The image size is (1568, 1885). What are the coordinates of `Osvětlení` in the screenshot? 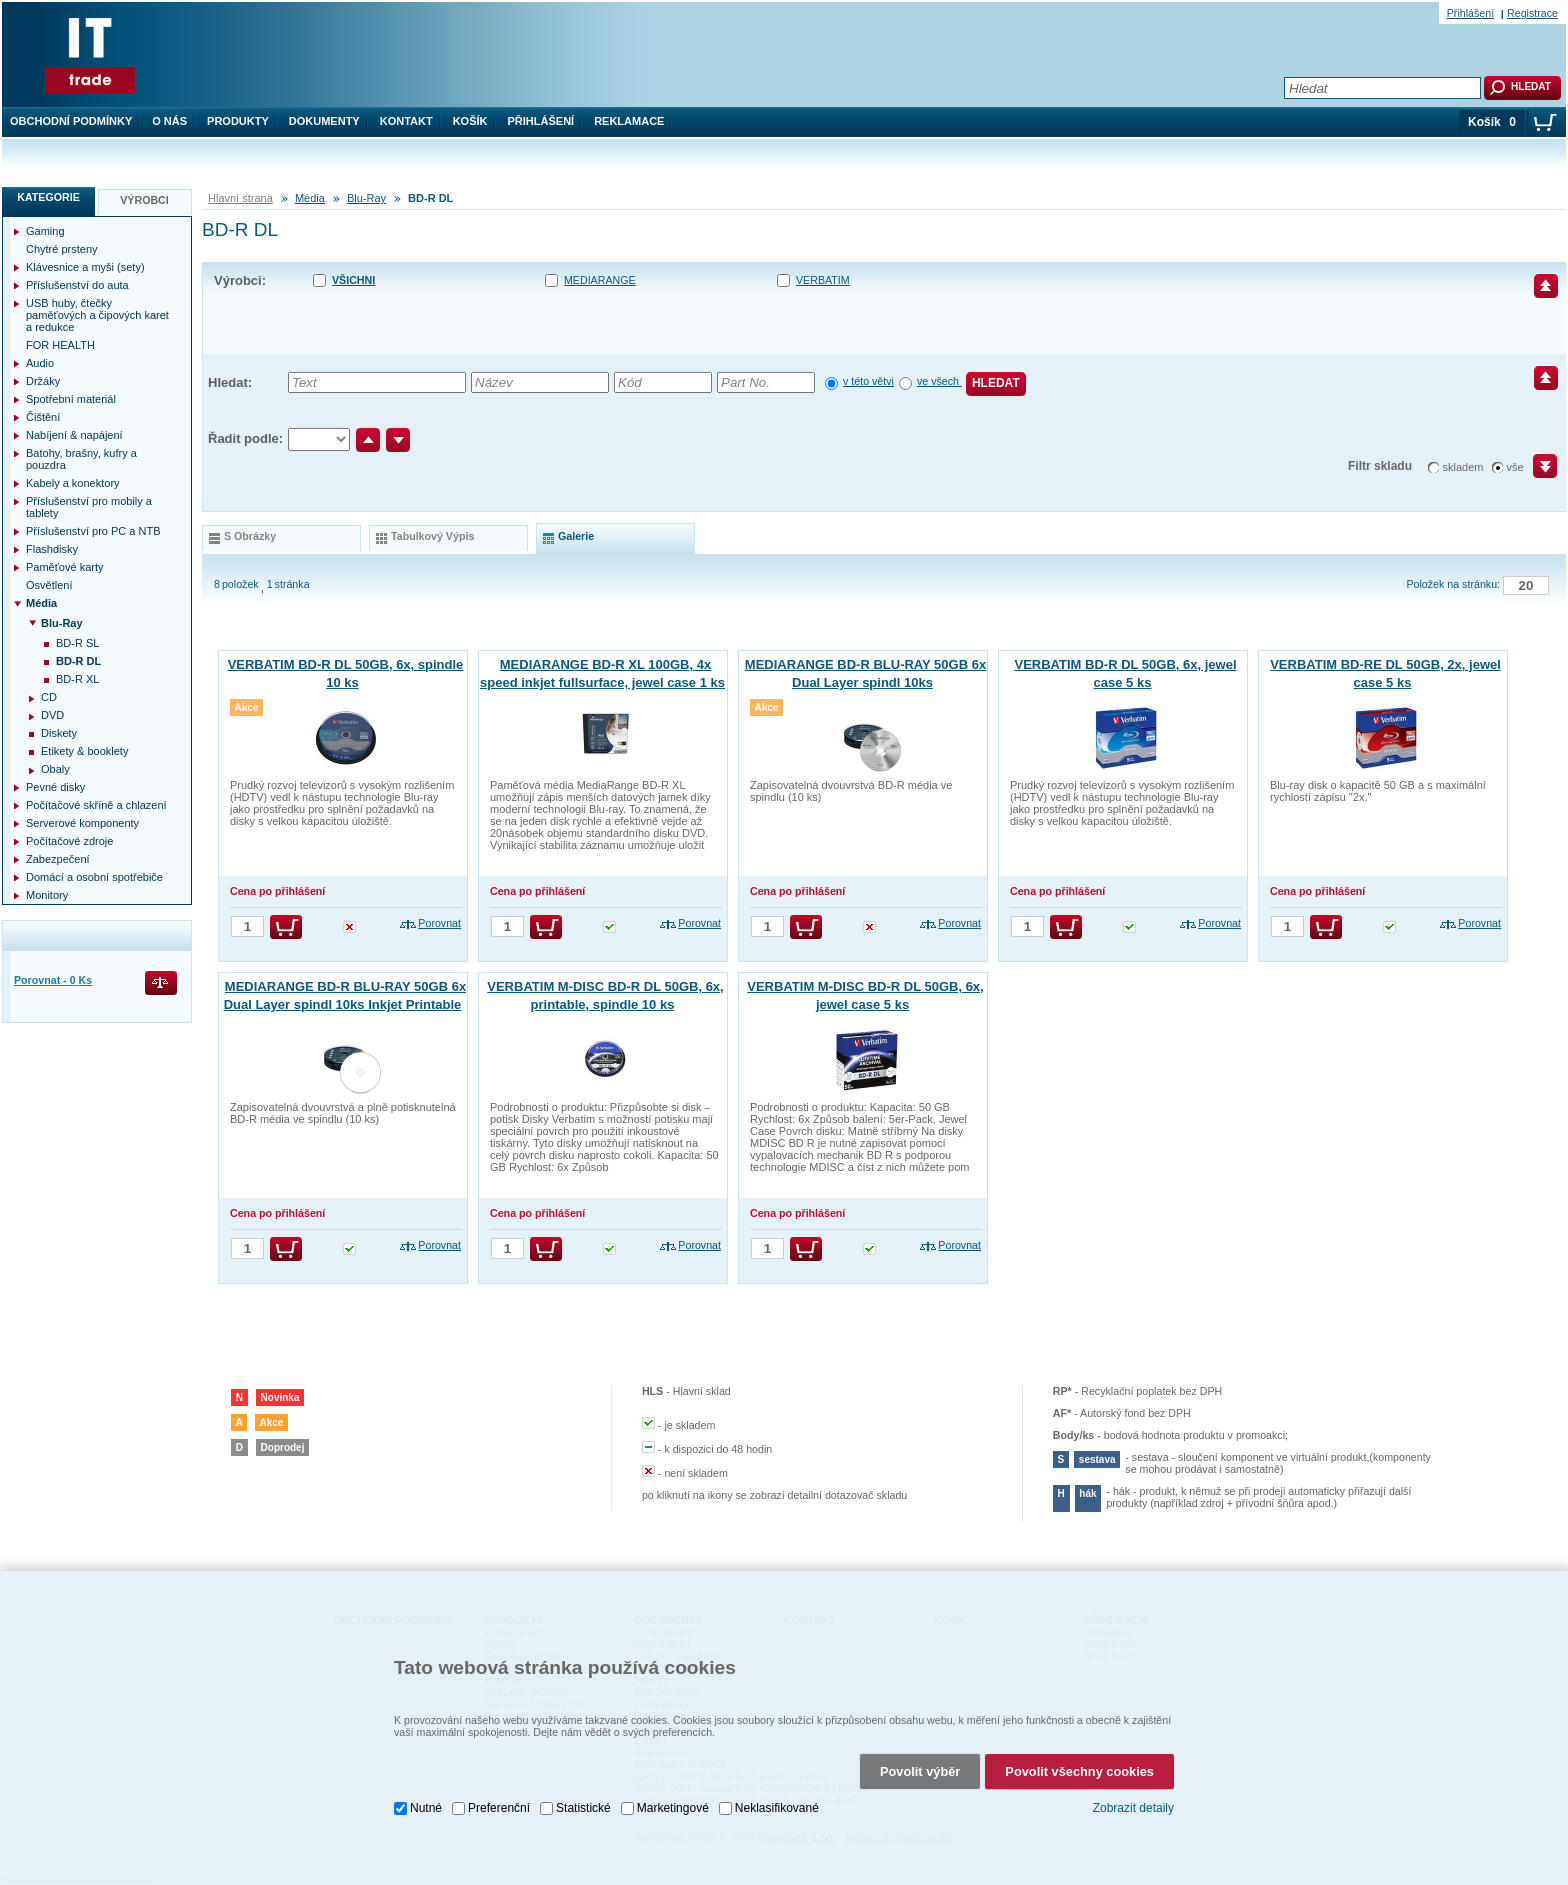 It's located at (49, 585).